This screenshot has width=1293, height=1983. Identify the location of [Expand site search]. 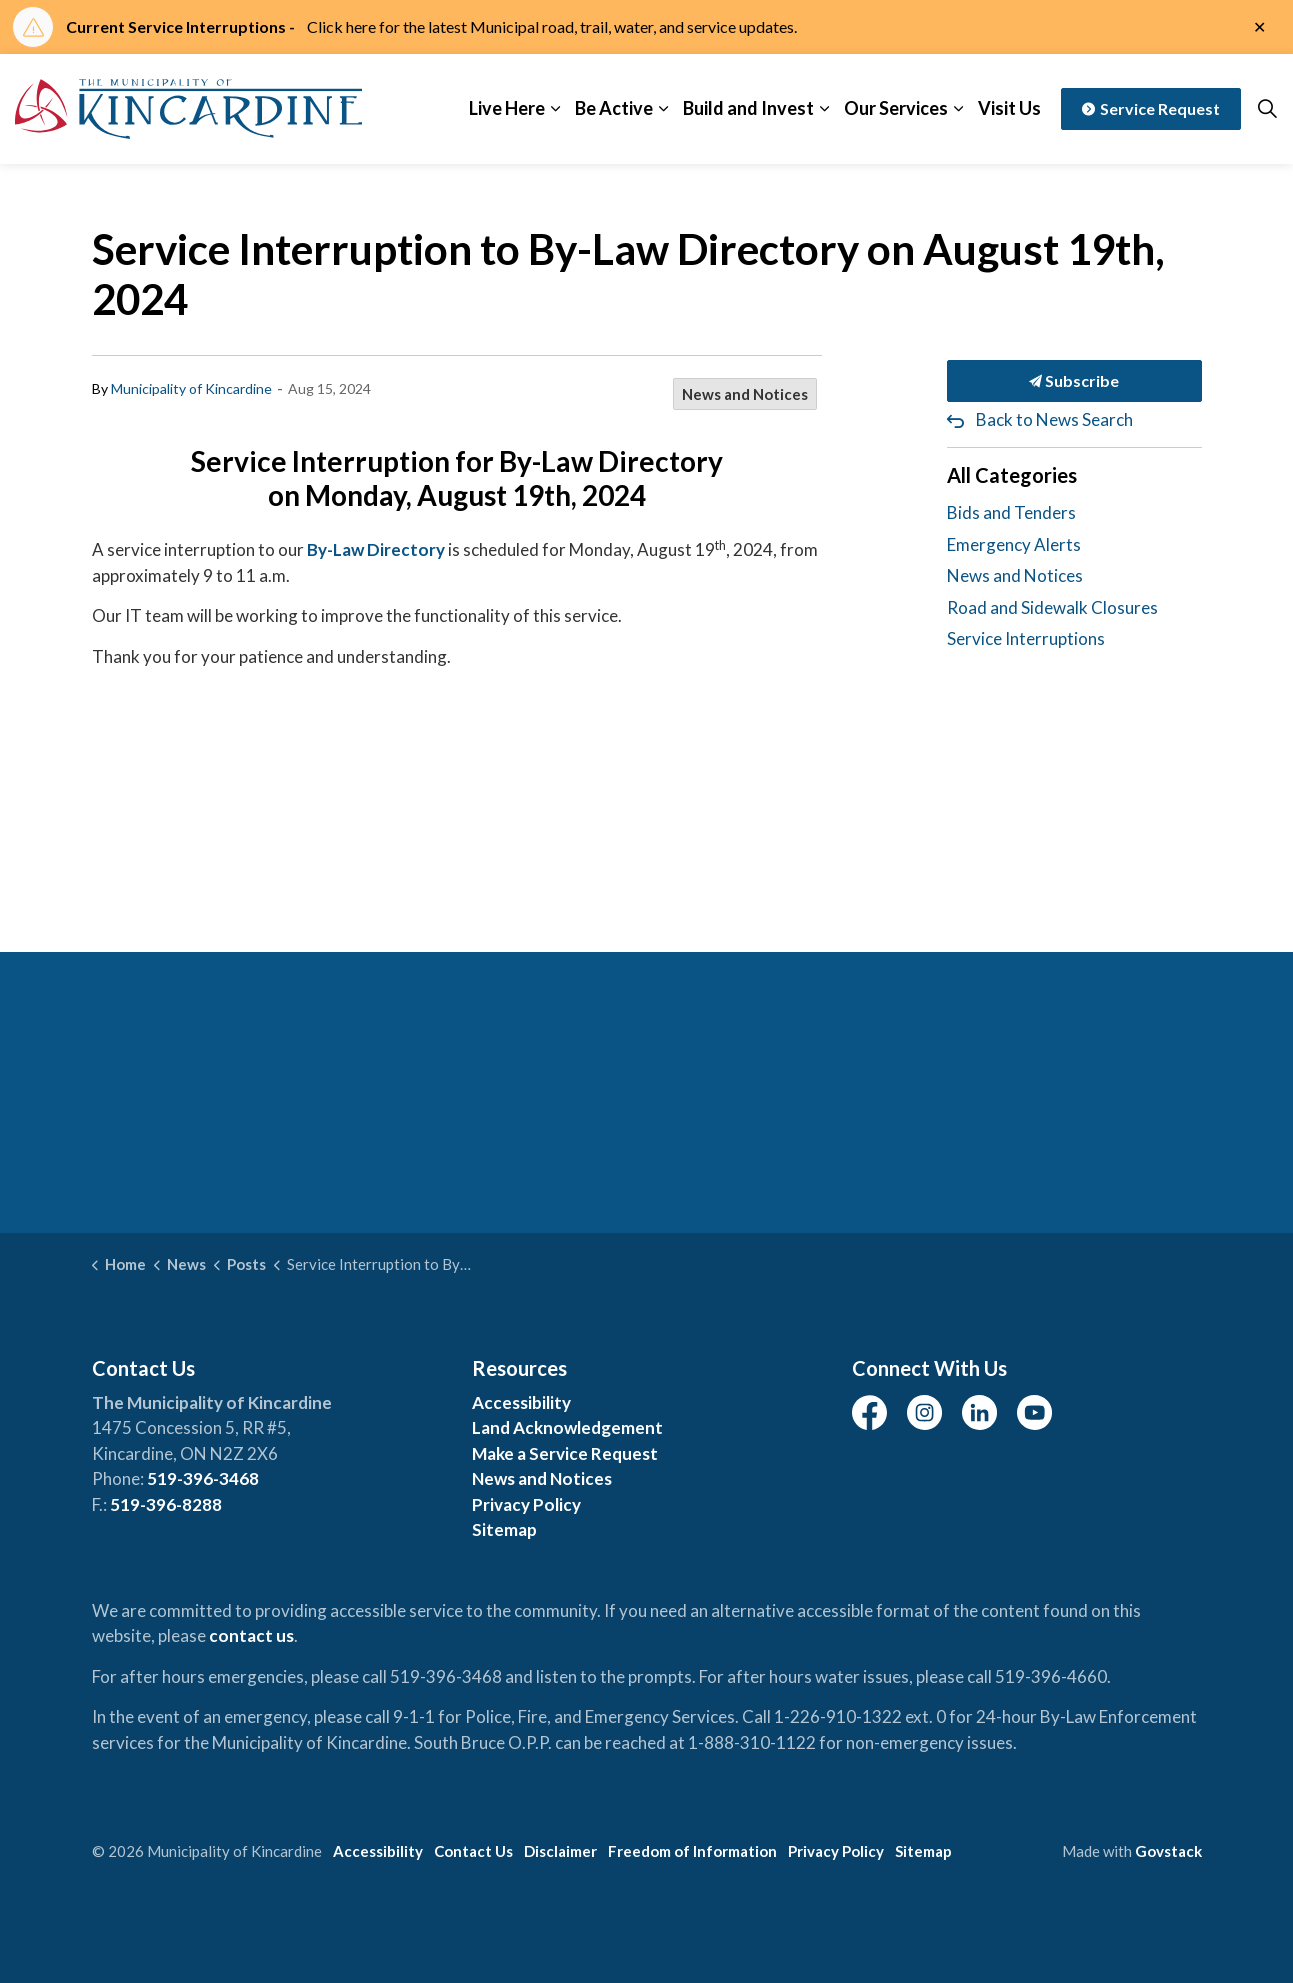
(1267, 109).